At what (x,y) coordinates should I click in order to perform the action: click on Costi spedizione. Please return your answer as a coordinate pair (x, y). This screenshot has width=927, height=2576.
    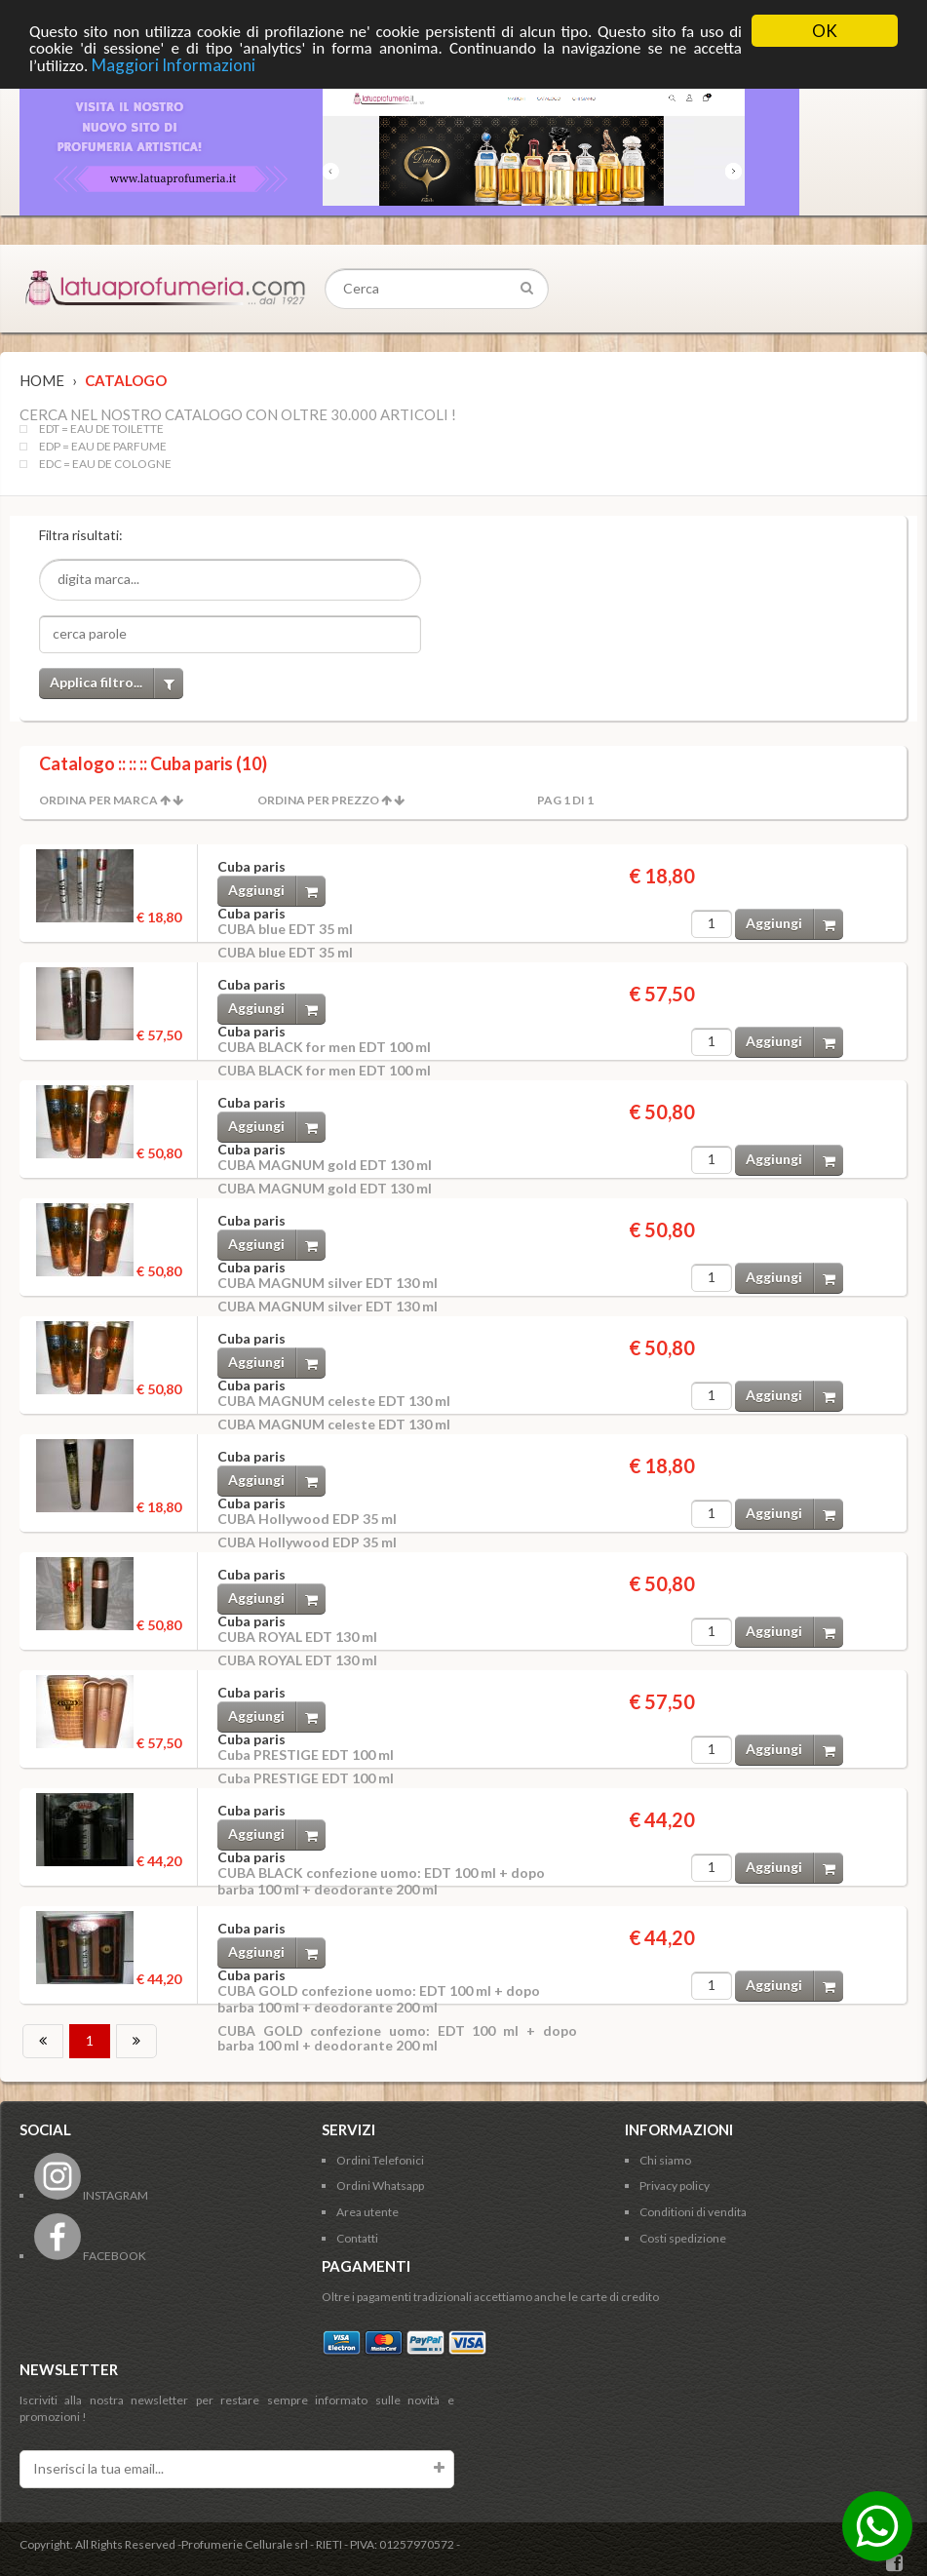
    Looking at the image, I should click on (682, 2238).